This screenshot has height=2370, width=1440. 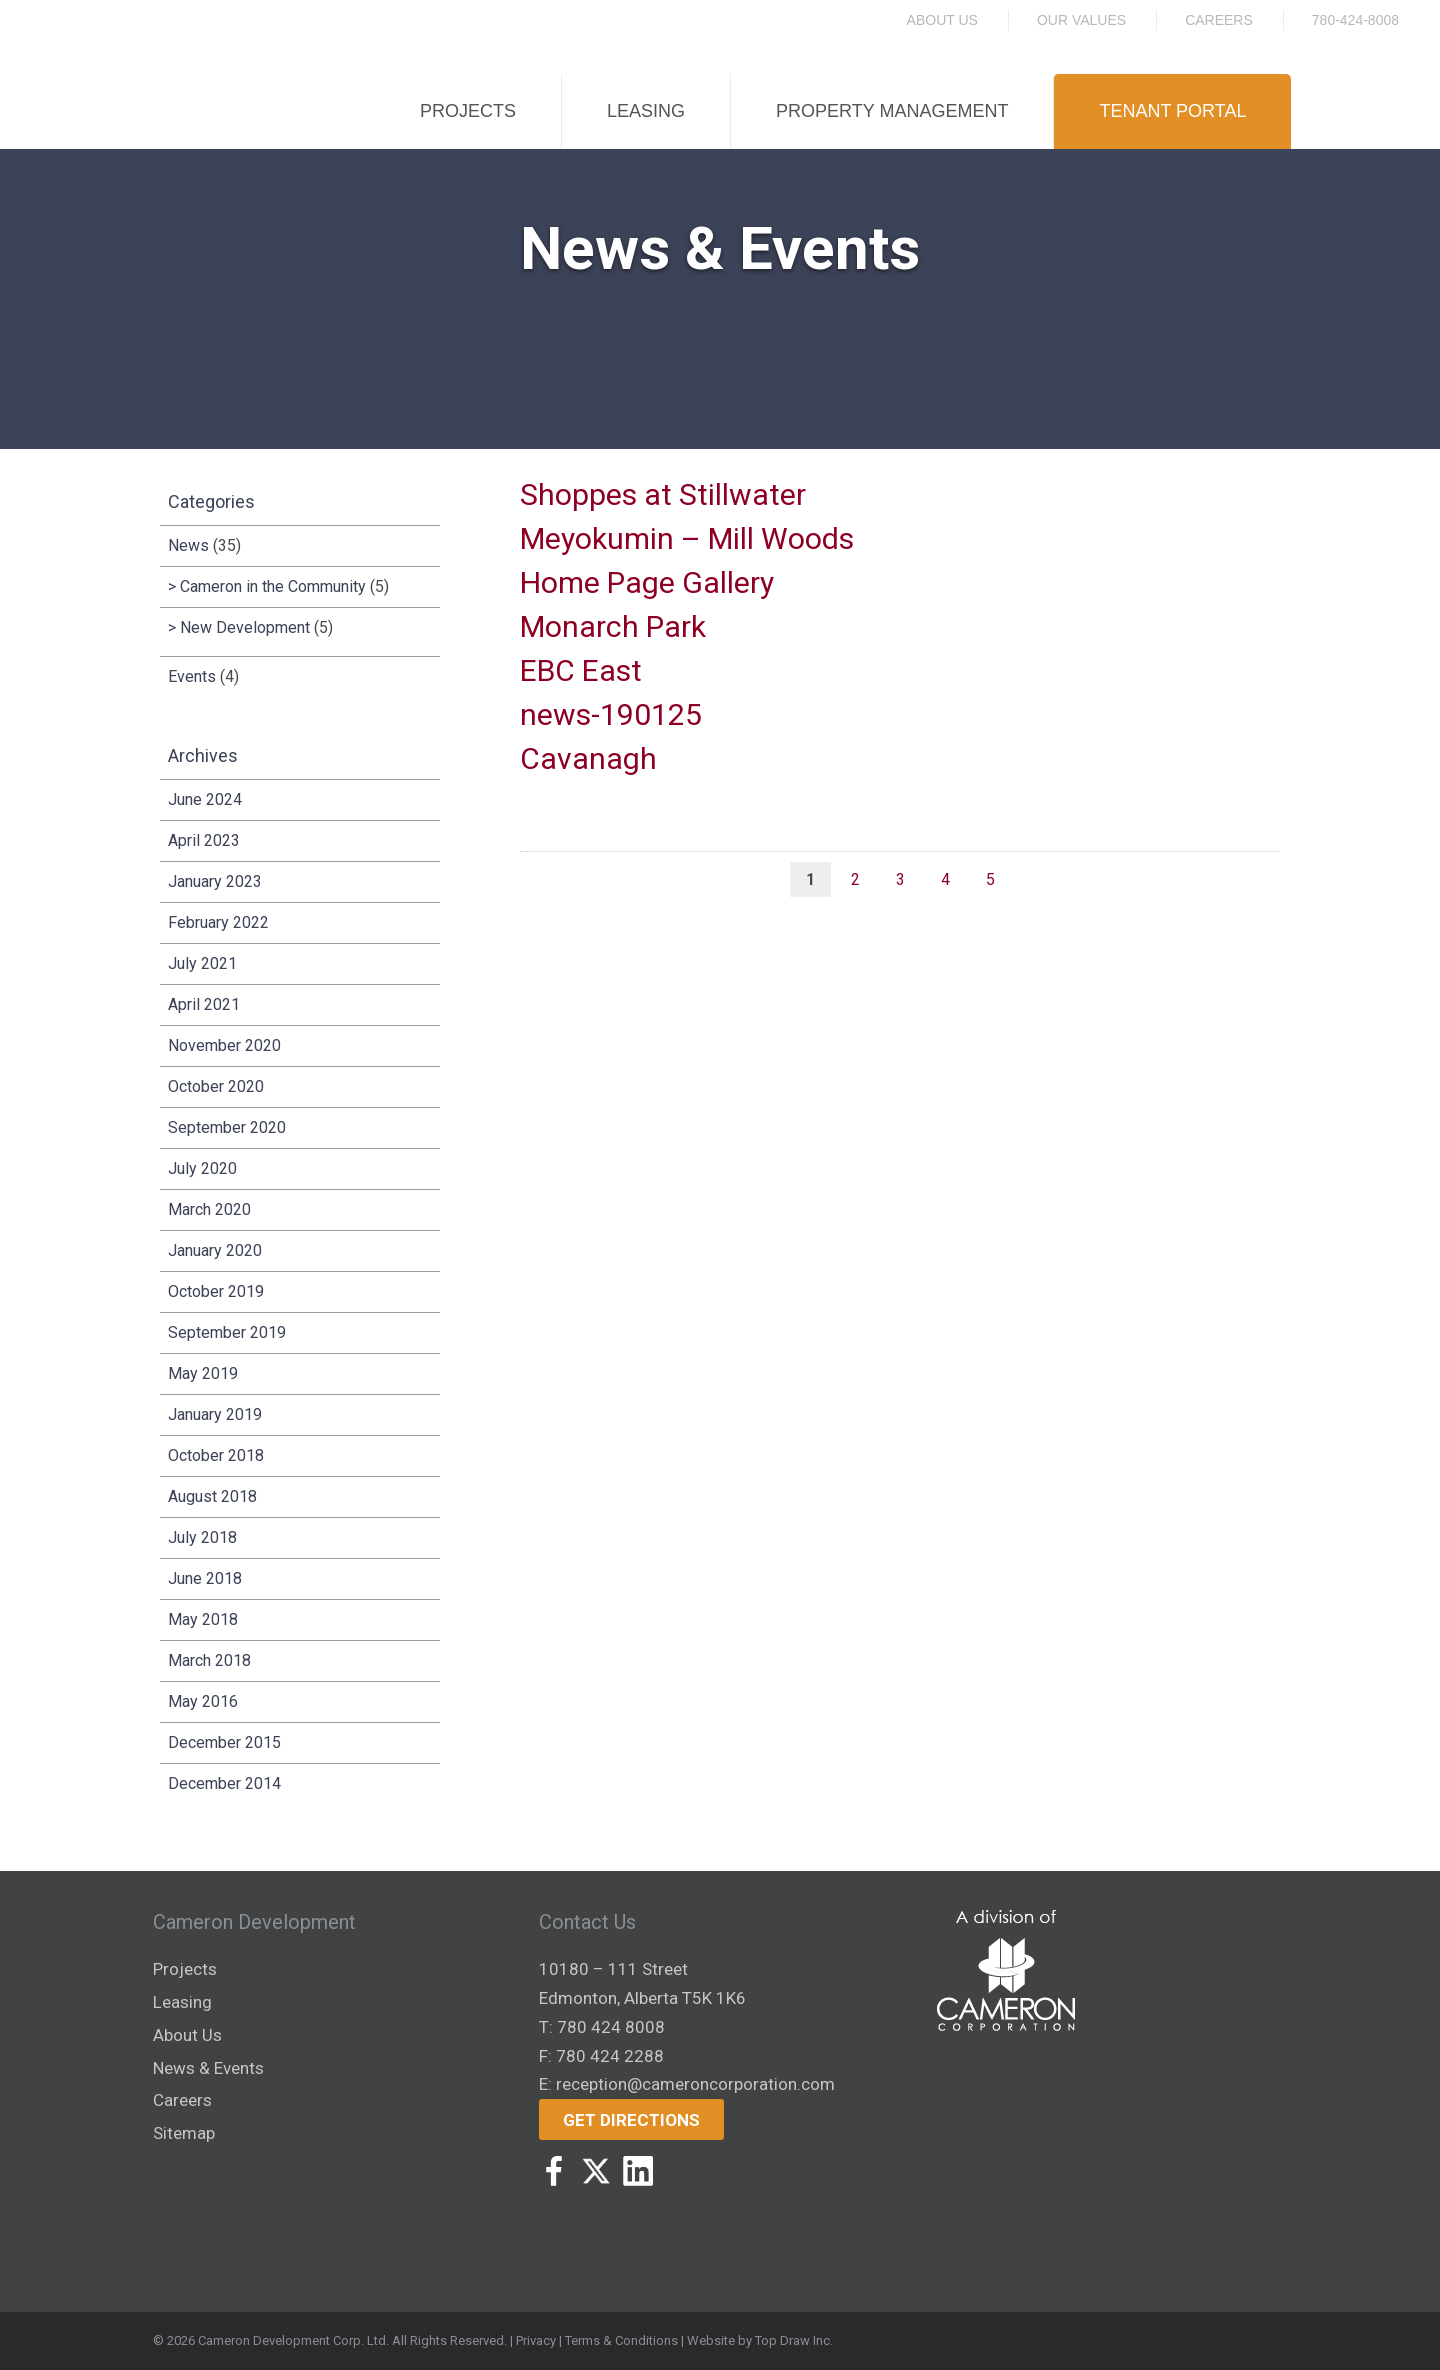 I want to click on January 2023, so click(x=215, y=881).